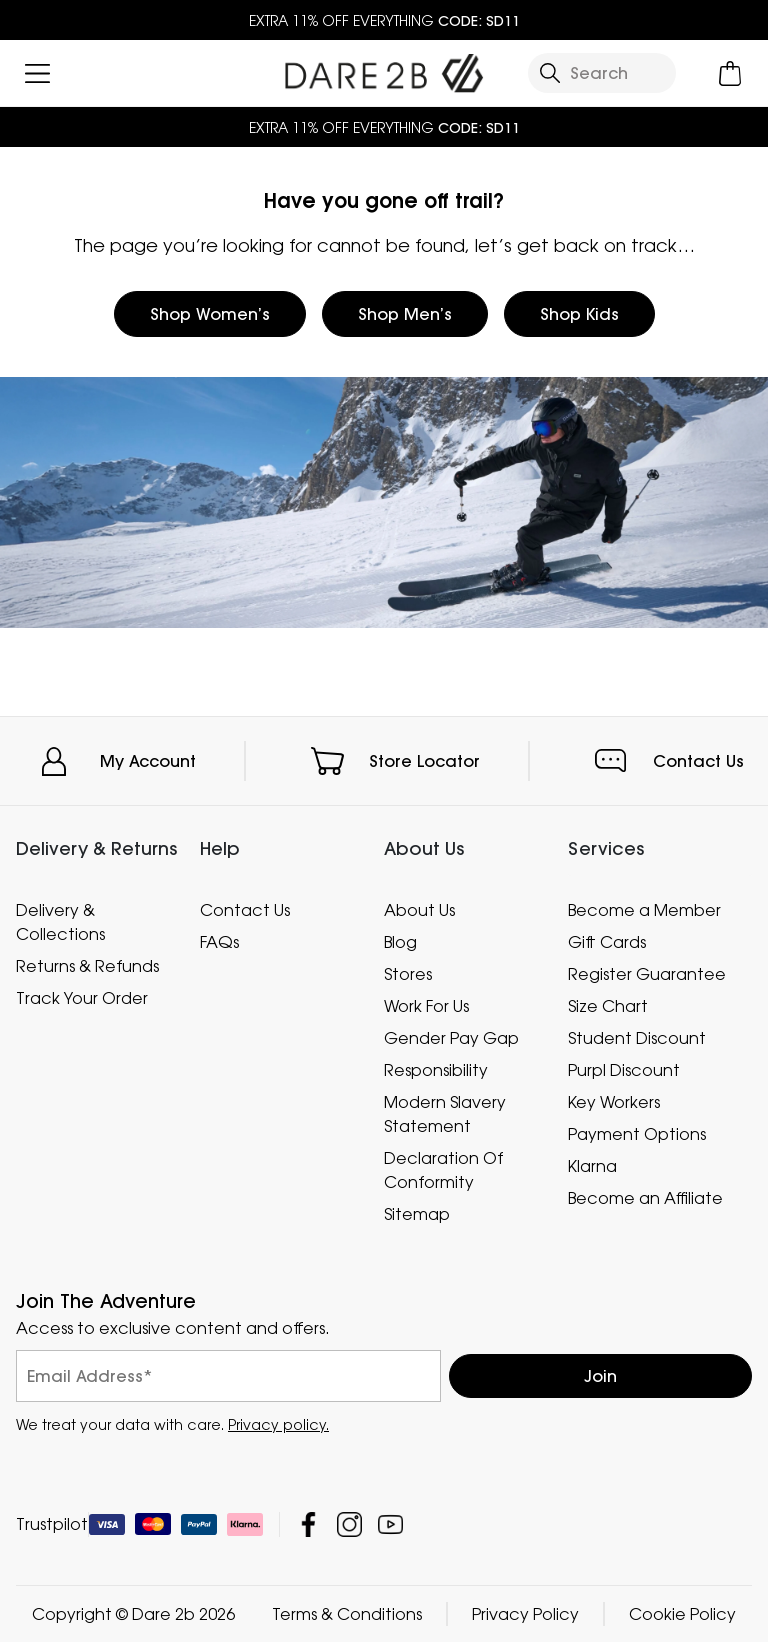 The image size is (768, 1642). Describe the element at coordinates (400, 942) in the screenshot. I see `Blog` at that location.